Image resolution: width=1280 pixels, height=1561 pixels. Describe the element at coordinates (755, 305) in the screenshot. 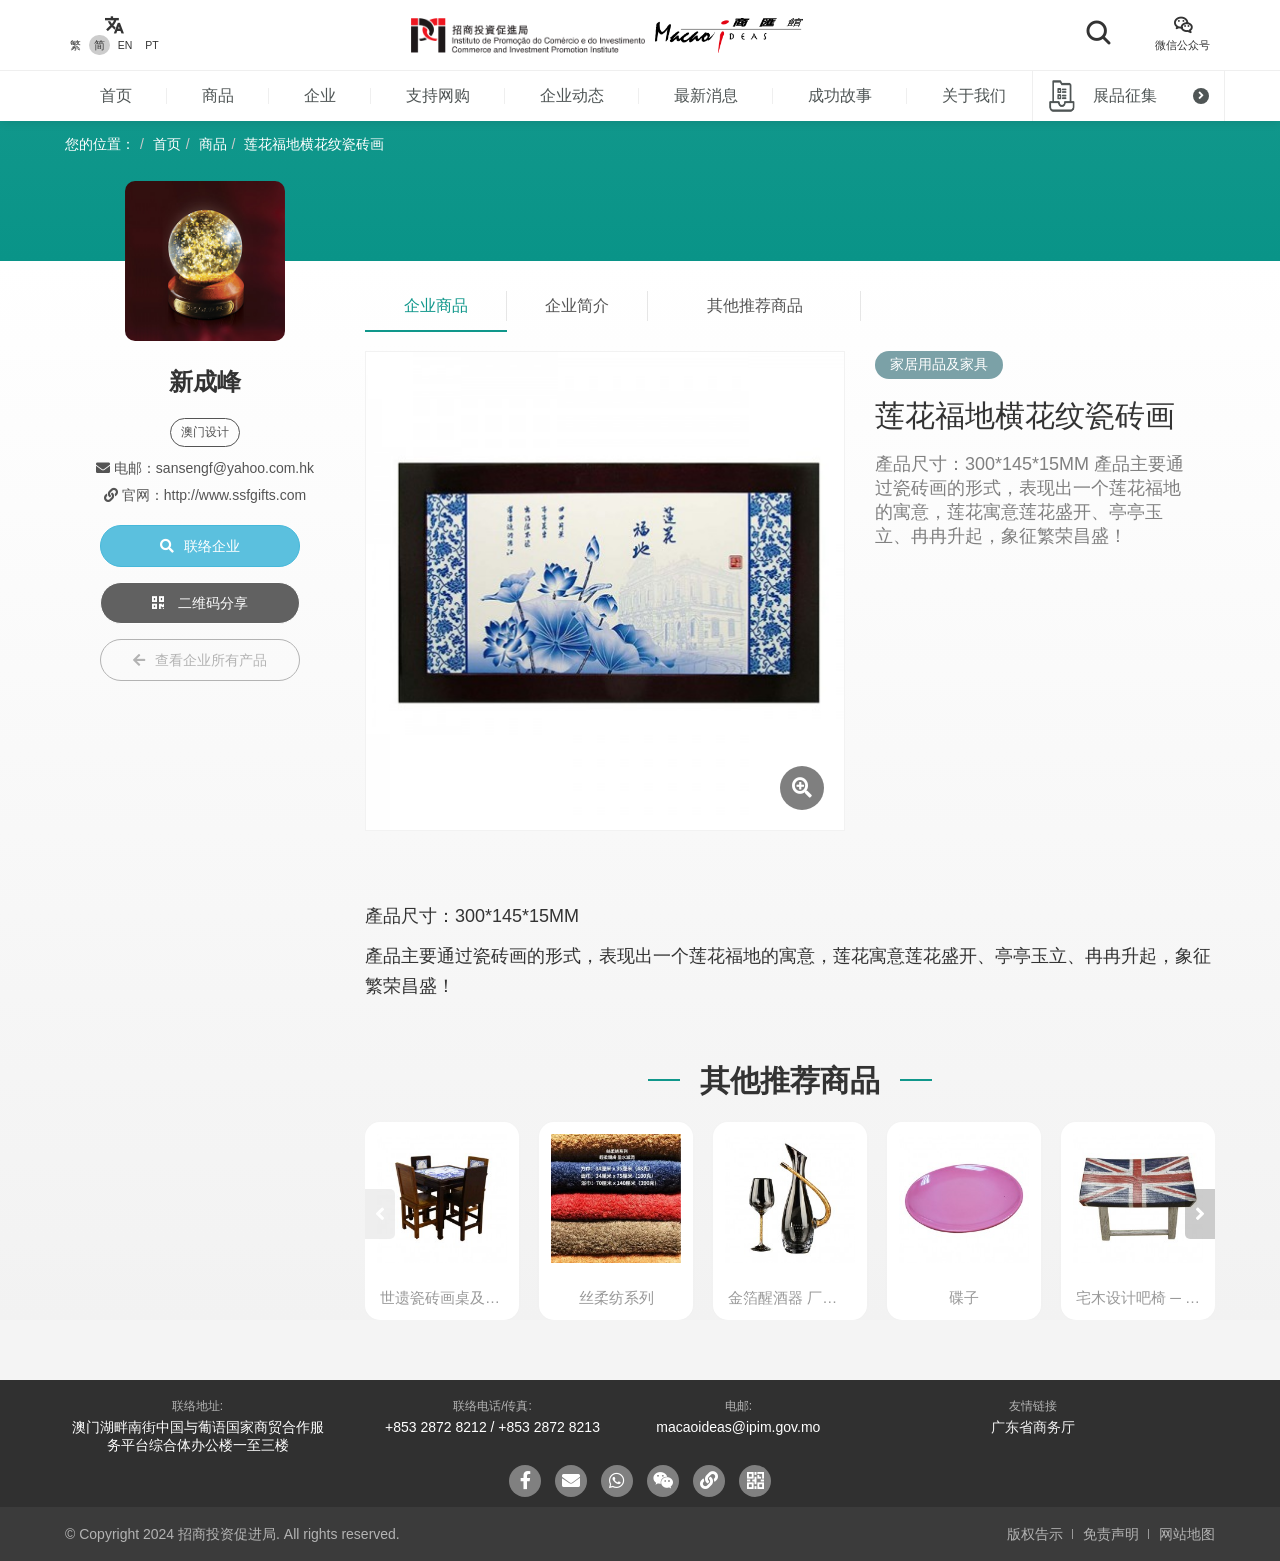

I see `其他推荐商品` at that location.